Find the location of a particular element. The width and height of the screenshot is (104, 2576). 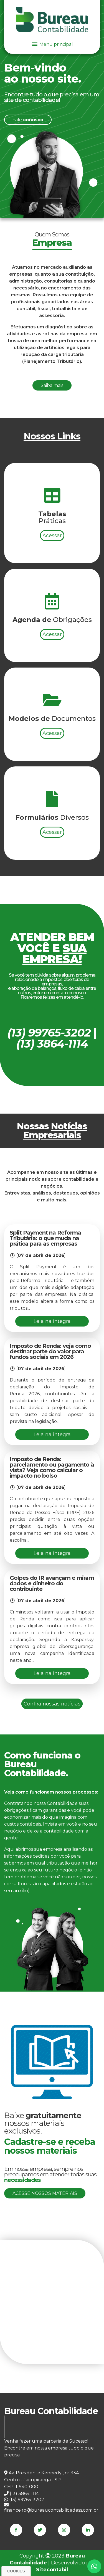

Cookies is located at coordinates (16, 2571).